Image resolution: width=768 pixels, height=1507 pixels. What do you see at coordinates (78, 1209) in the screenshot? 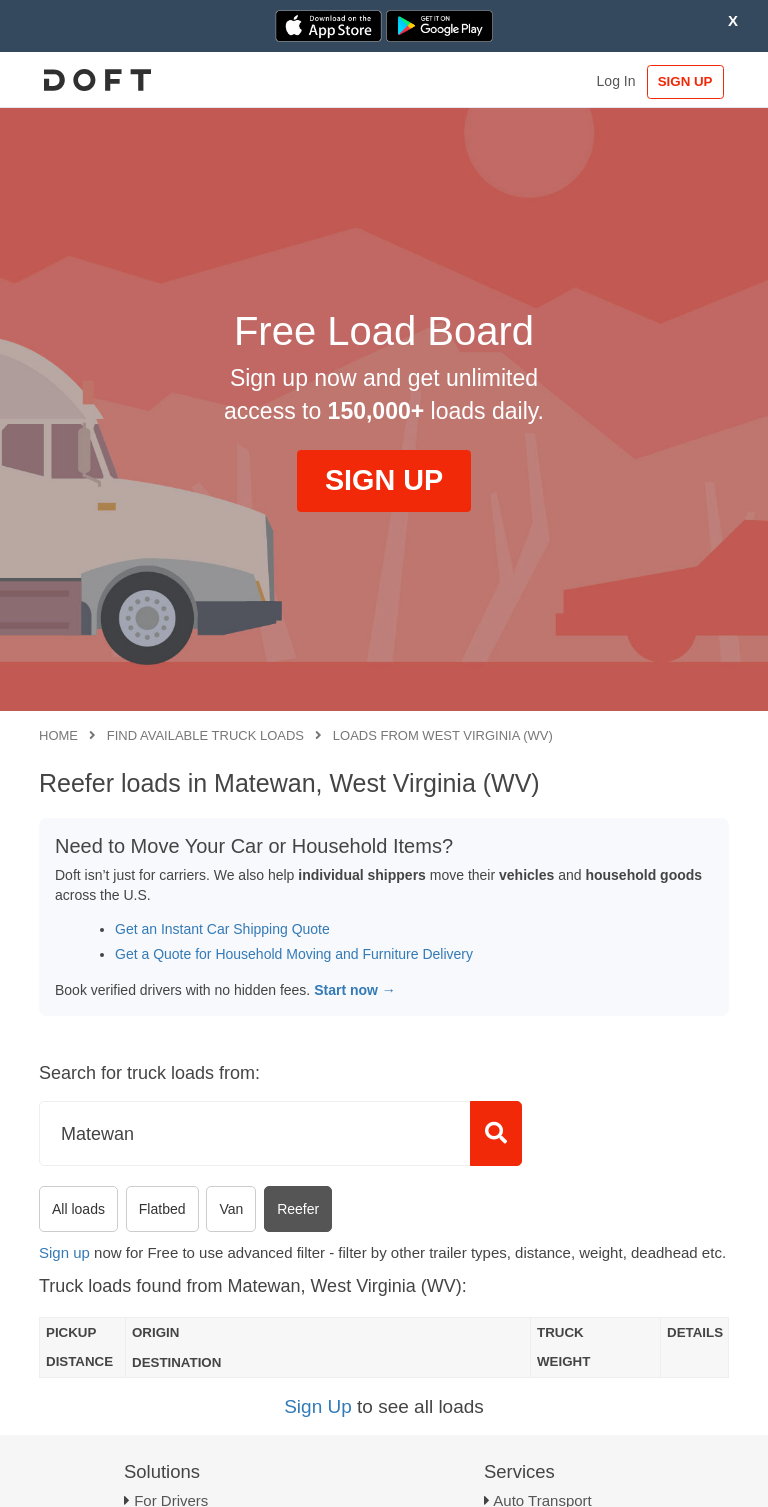
I see `All loads` at bounding box center [78, 1209].